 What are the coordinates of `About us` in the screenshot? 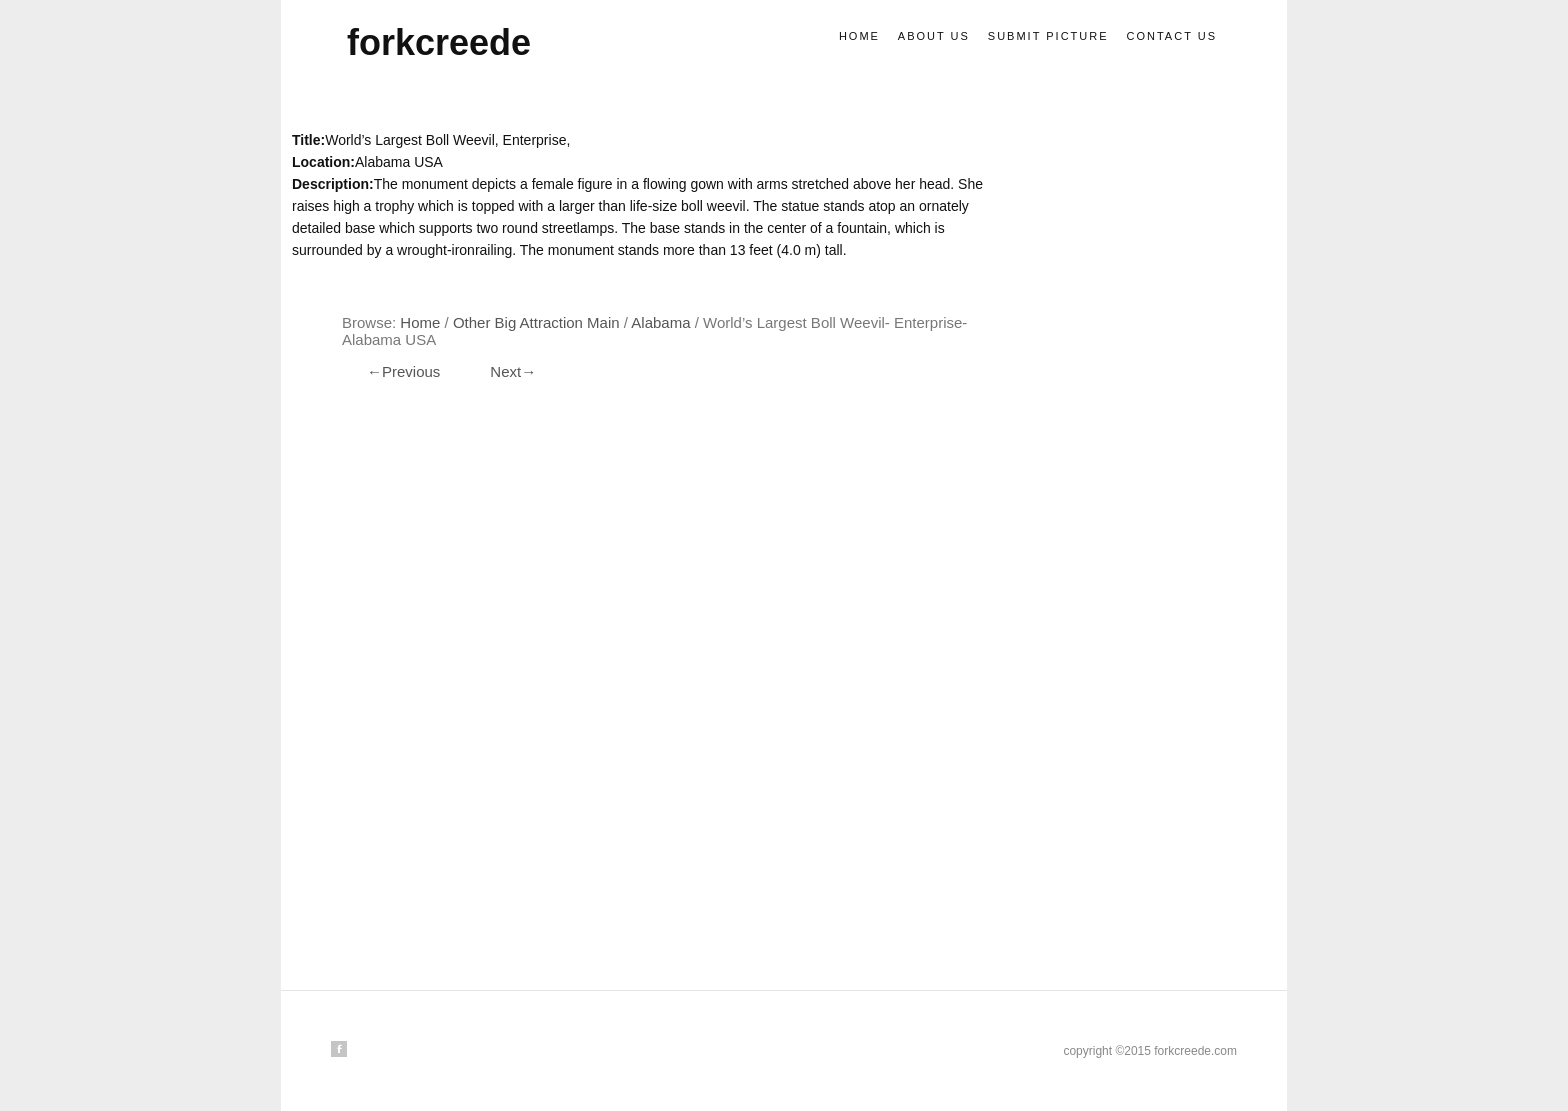 It's located at (934, 36).